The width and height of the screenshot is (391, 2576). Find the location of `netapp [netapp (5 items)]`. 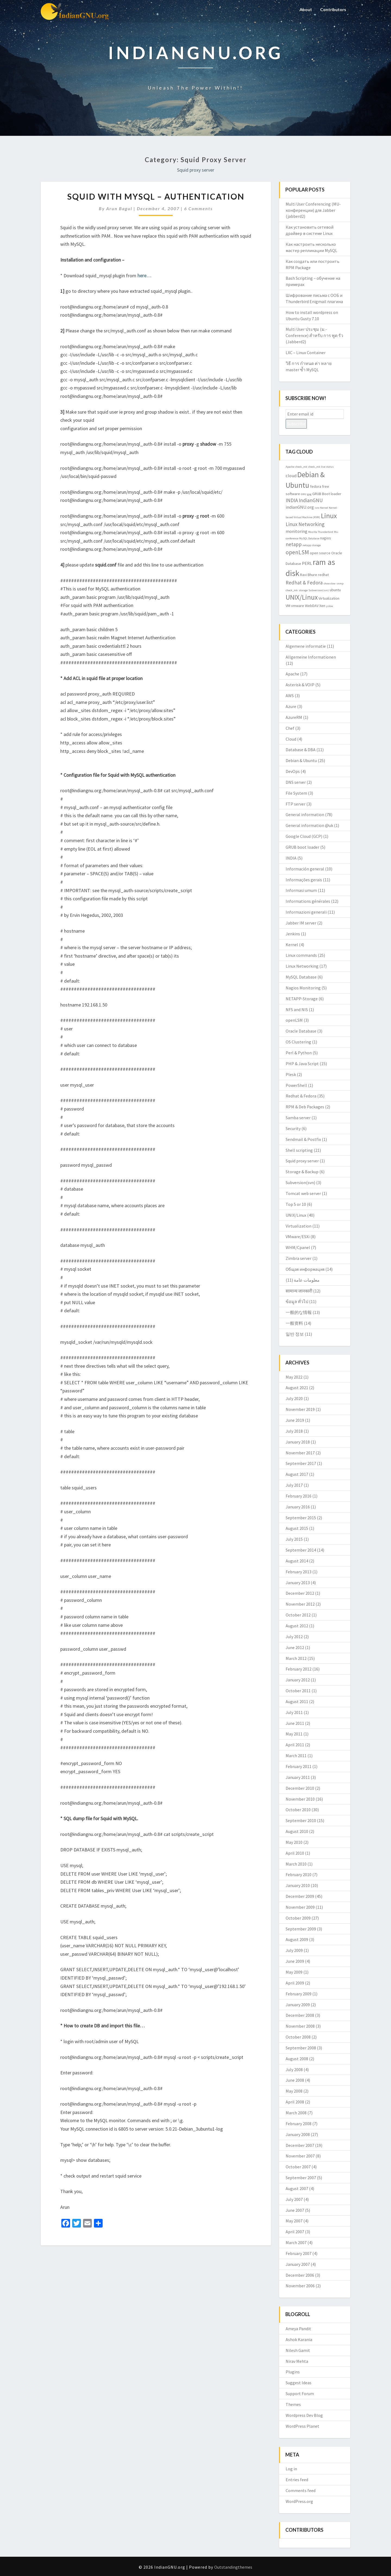

netapp [netapp (5 items)] is located at coordinates (294, 544).